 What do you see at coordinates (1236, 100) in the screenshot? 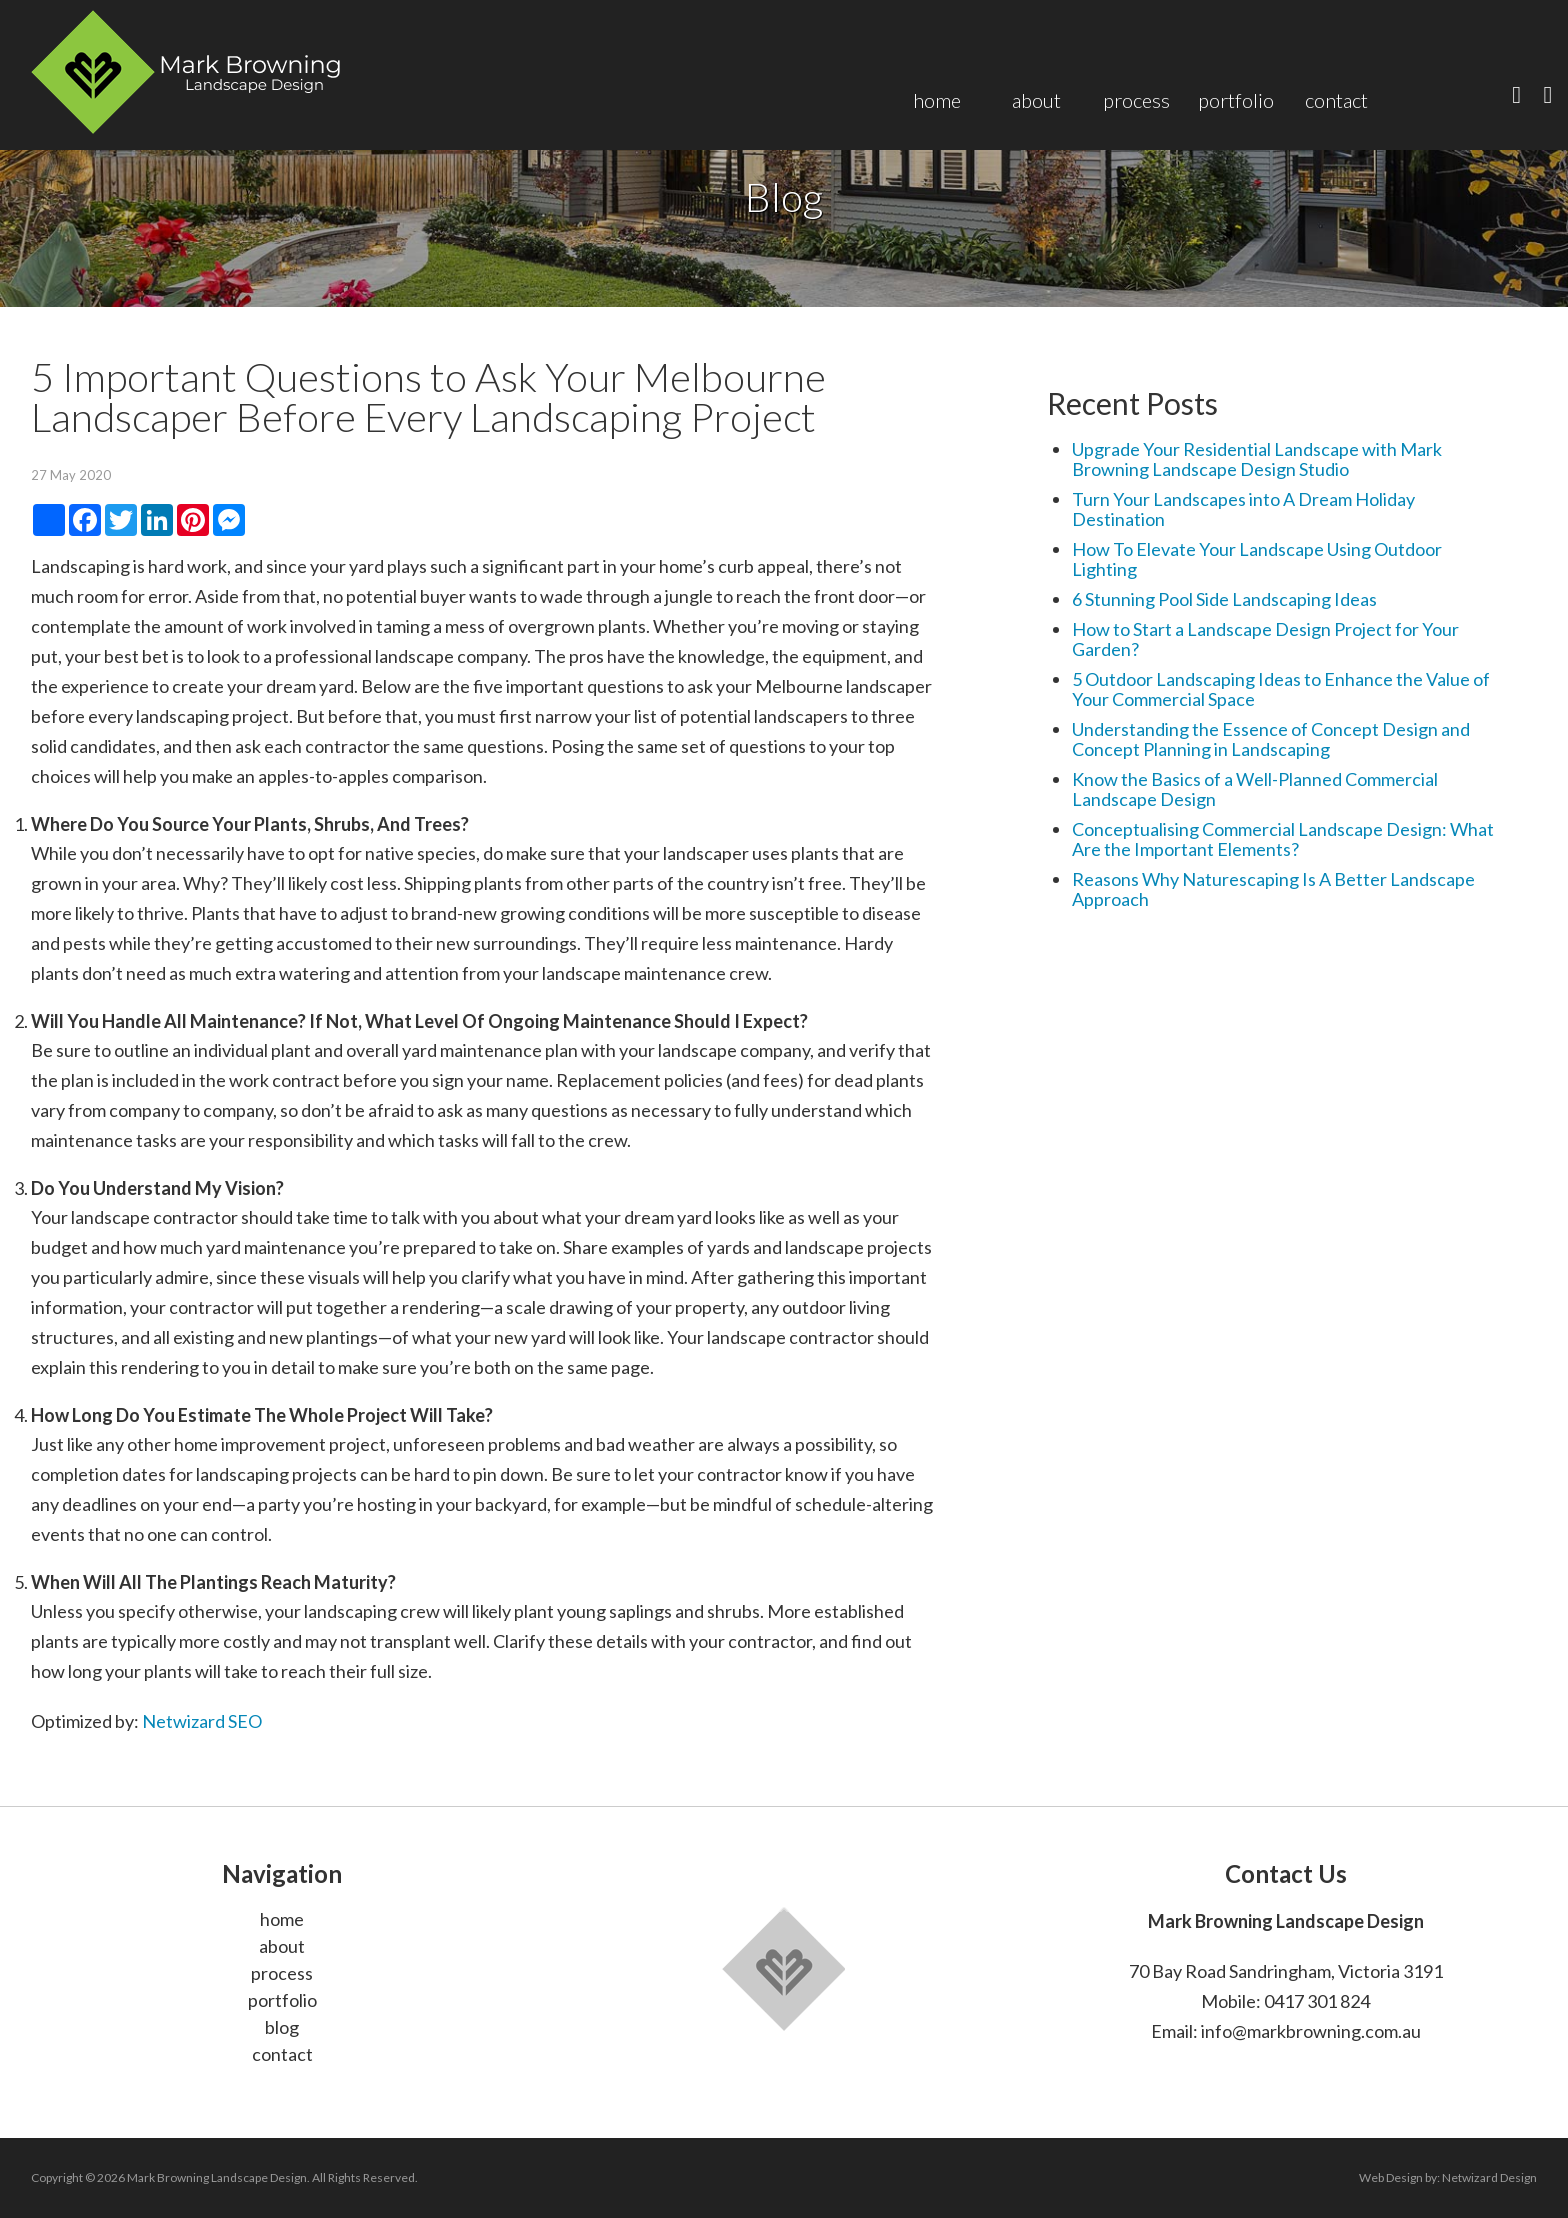
I see `Portfolio` at bounding box center [1236, 100].